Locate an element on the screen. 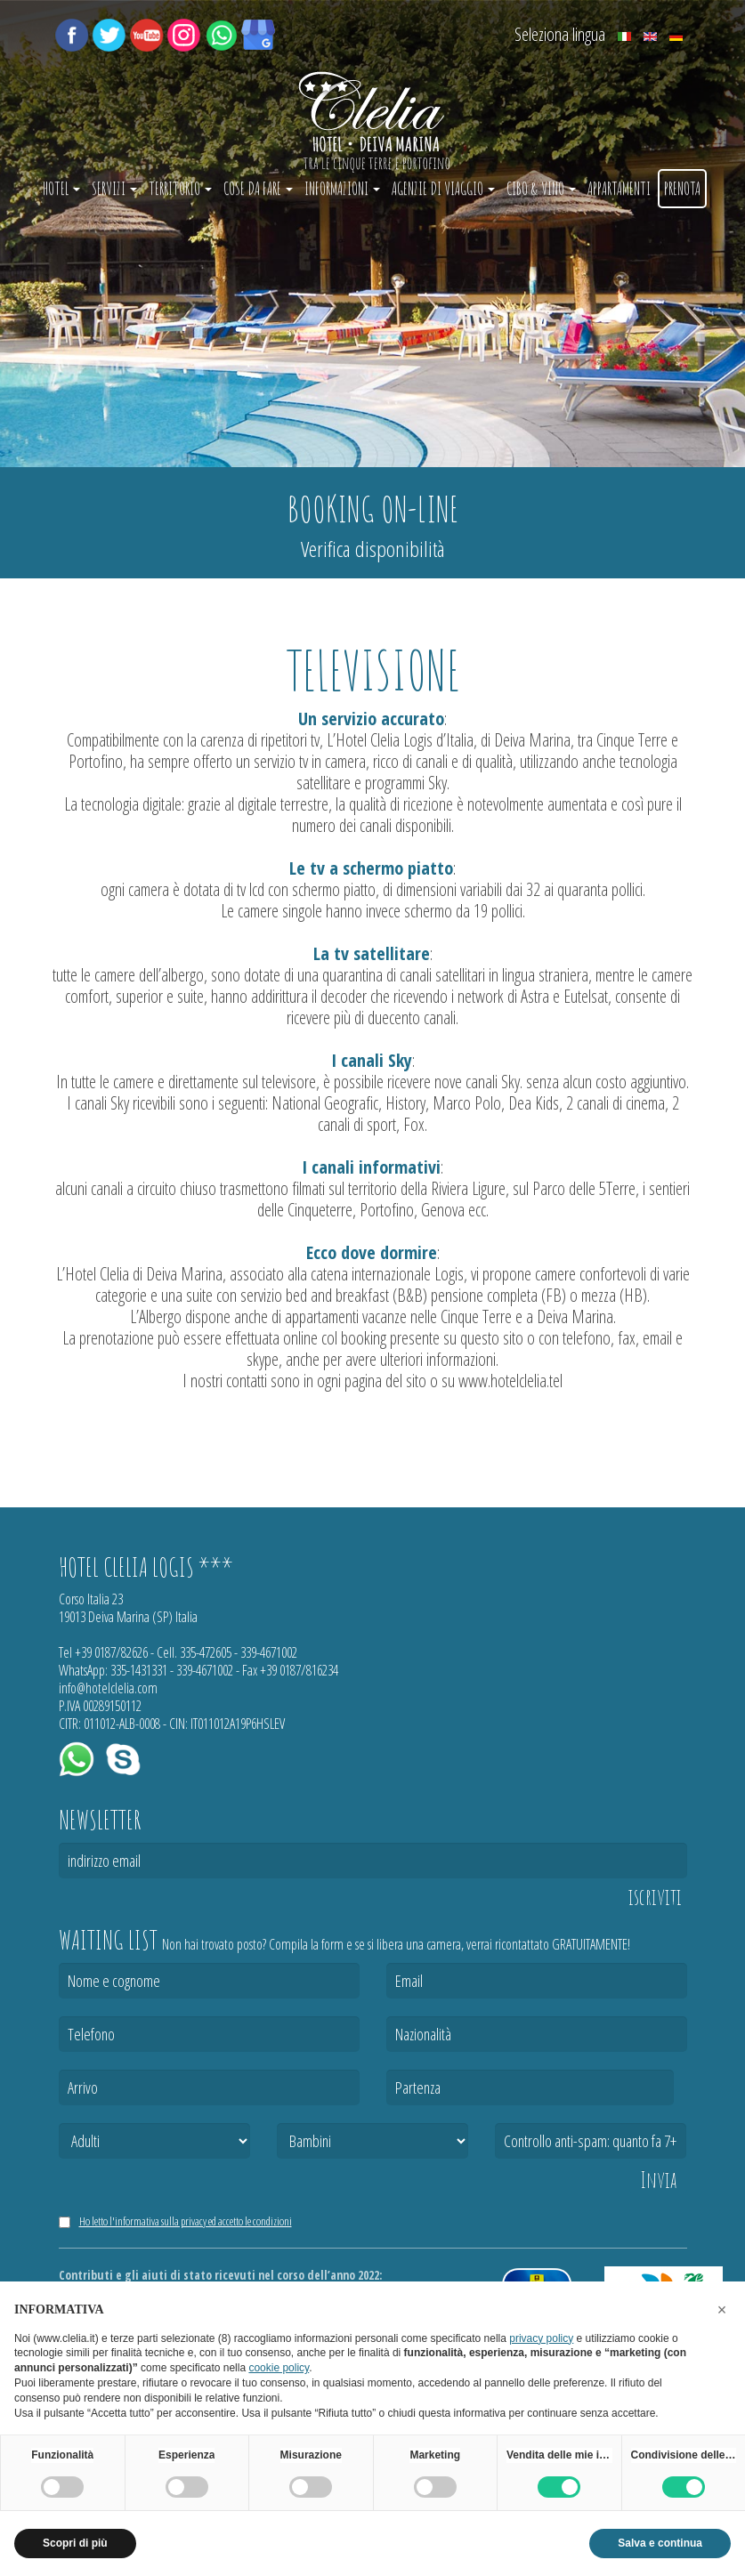 The height and width of the screenshot is (2576, 745). iscriviti is located at coordinates (655, 1897).